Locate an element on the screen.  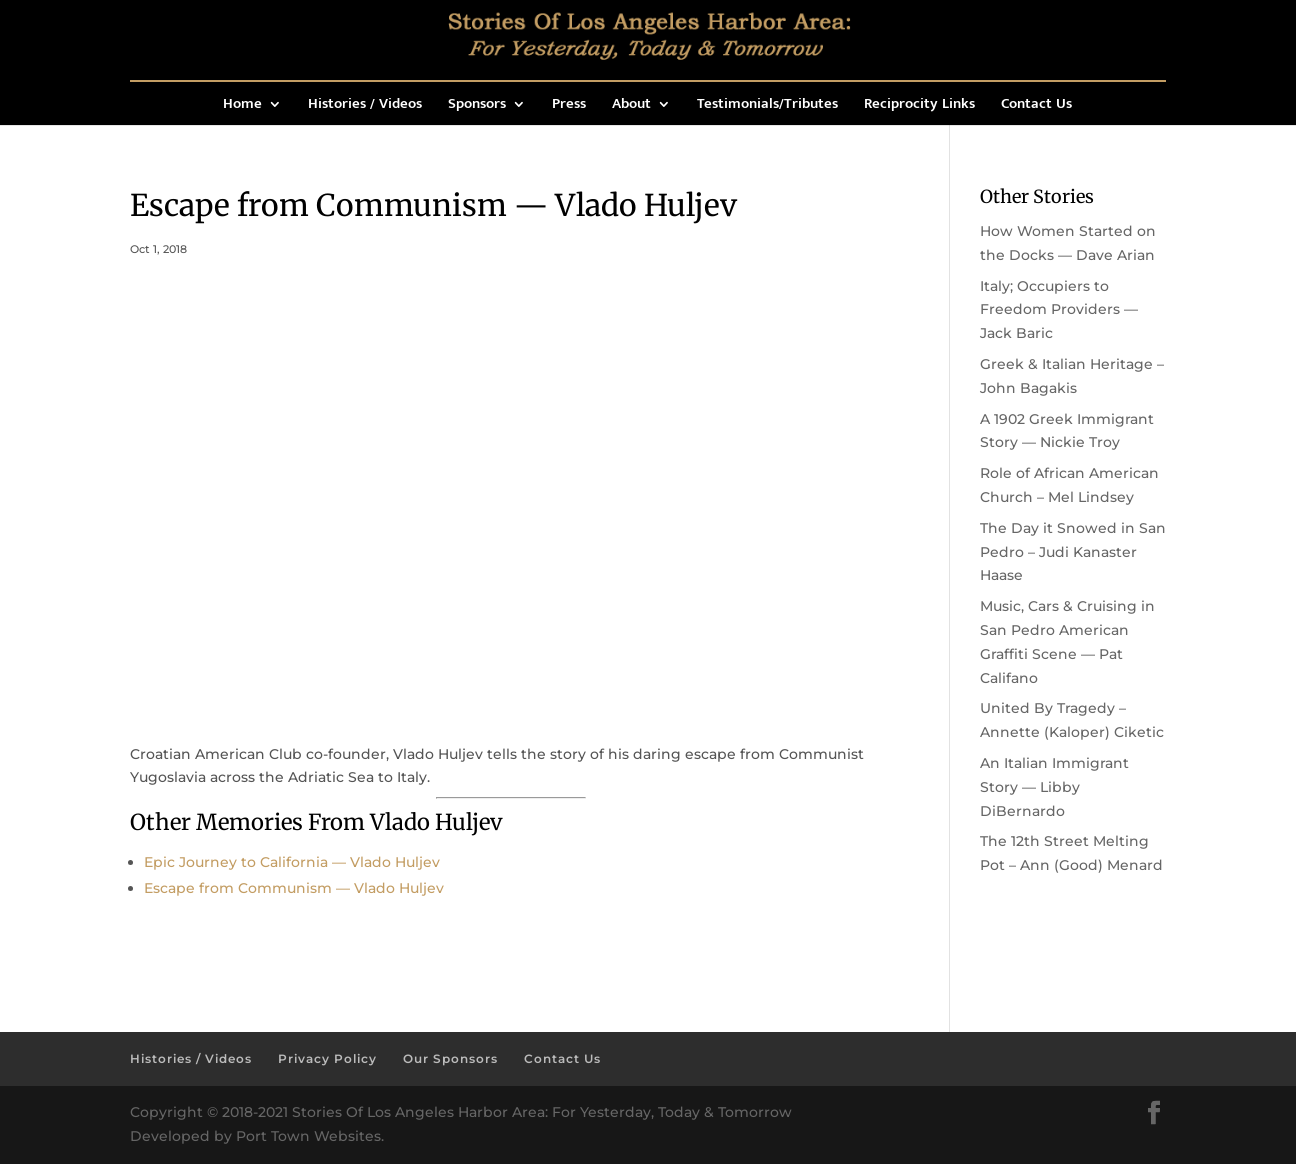
Press is located at coordinates (569, 106).